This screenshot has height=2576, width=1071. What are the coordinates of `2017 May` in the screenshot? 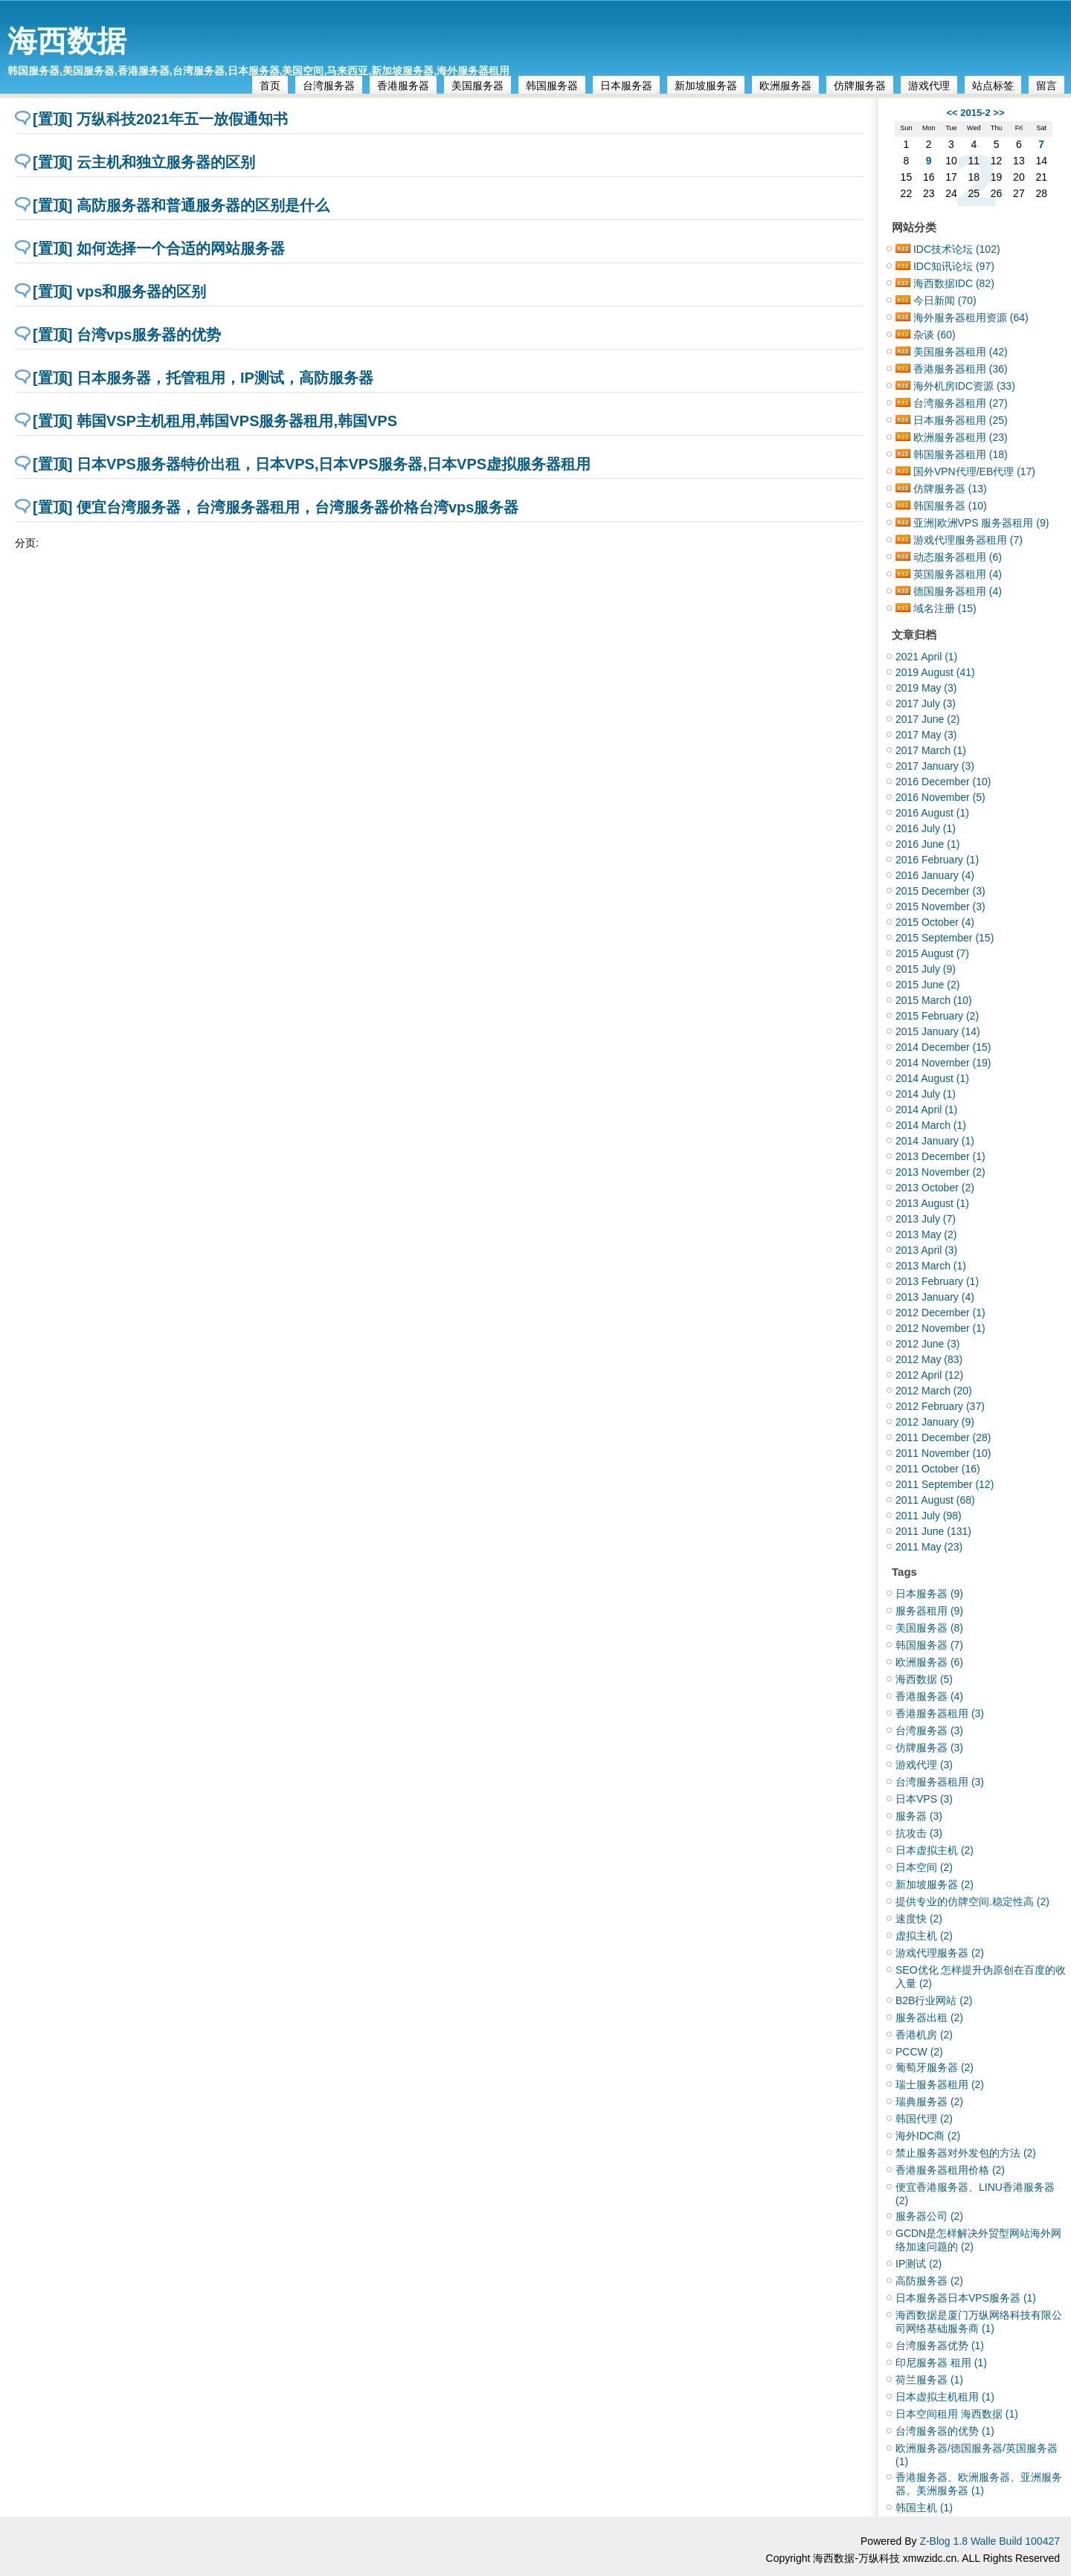 It's located at (925, 735).